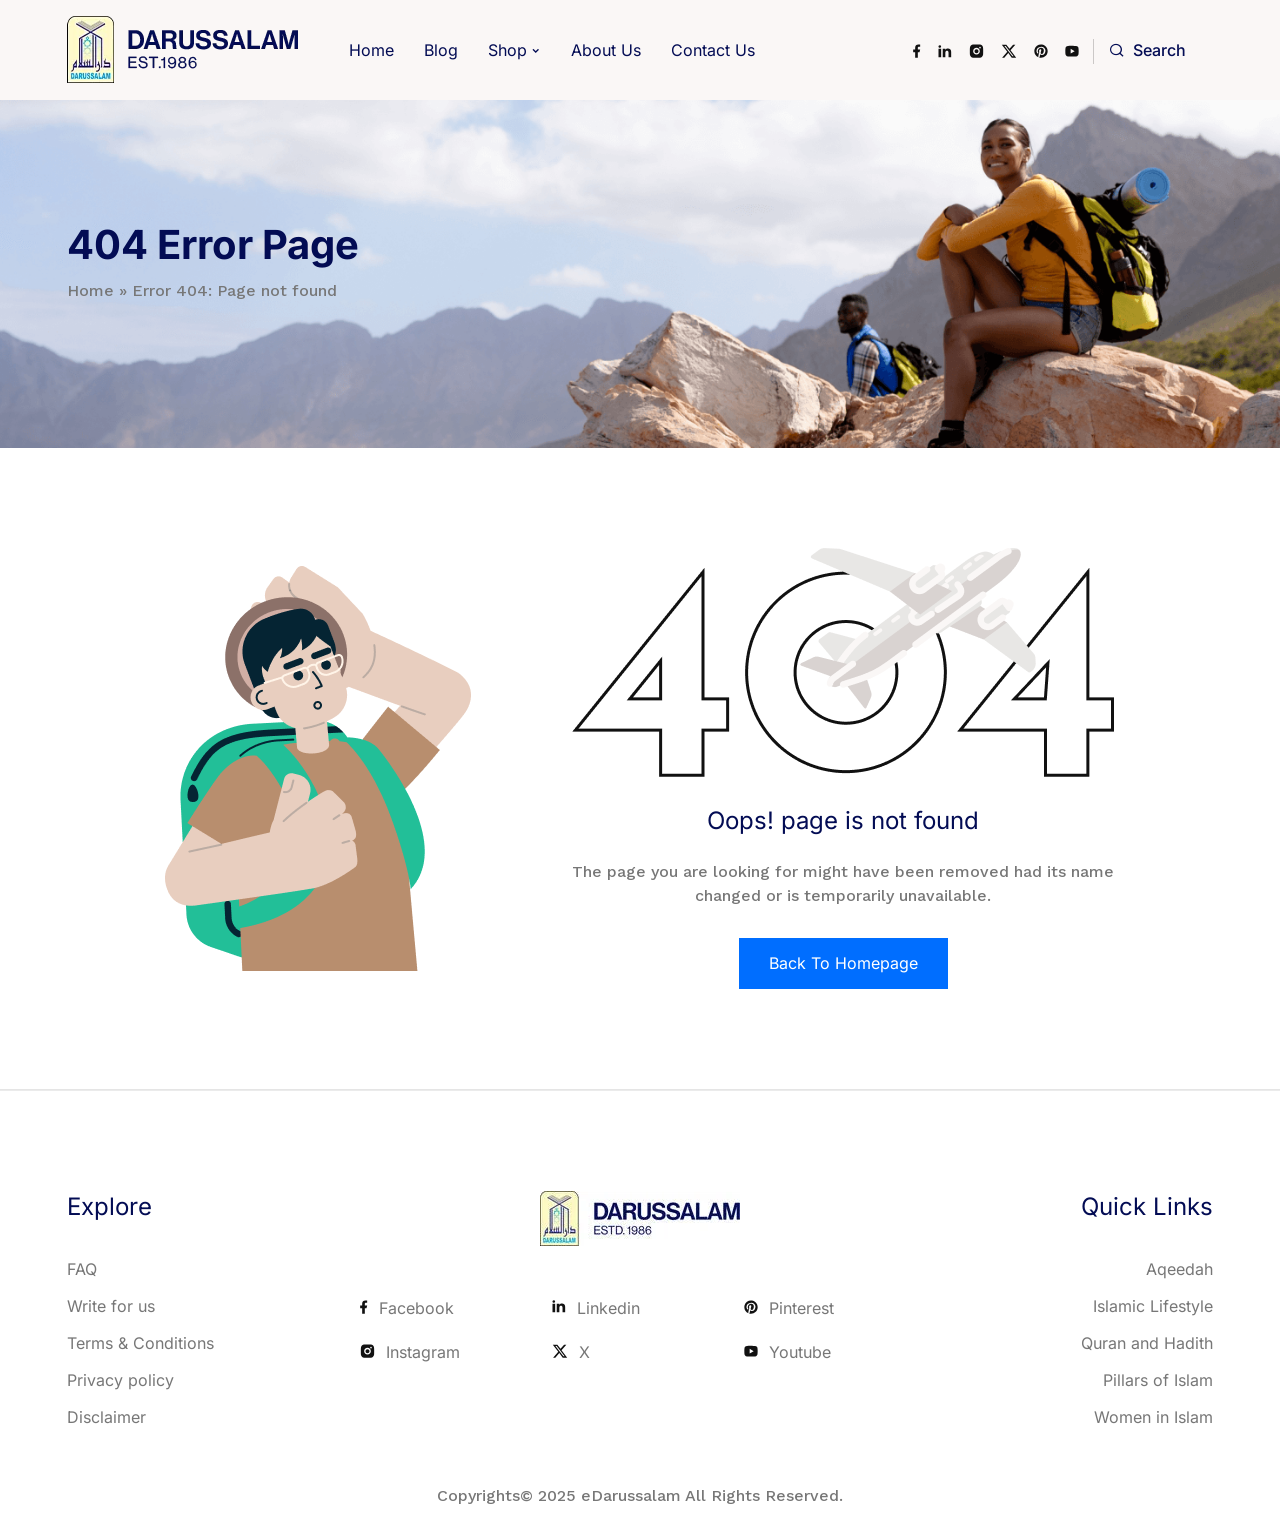  I want to click on Terms & Conditions, so click(140, 1343).